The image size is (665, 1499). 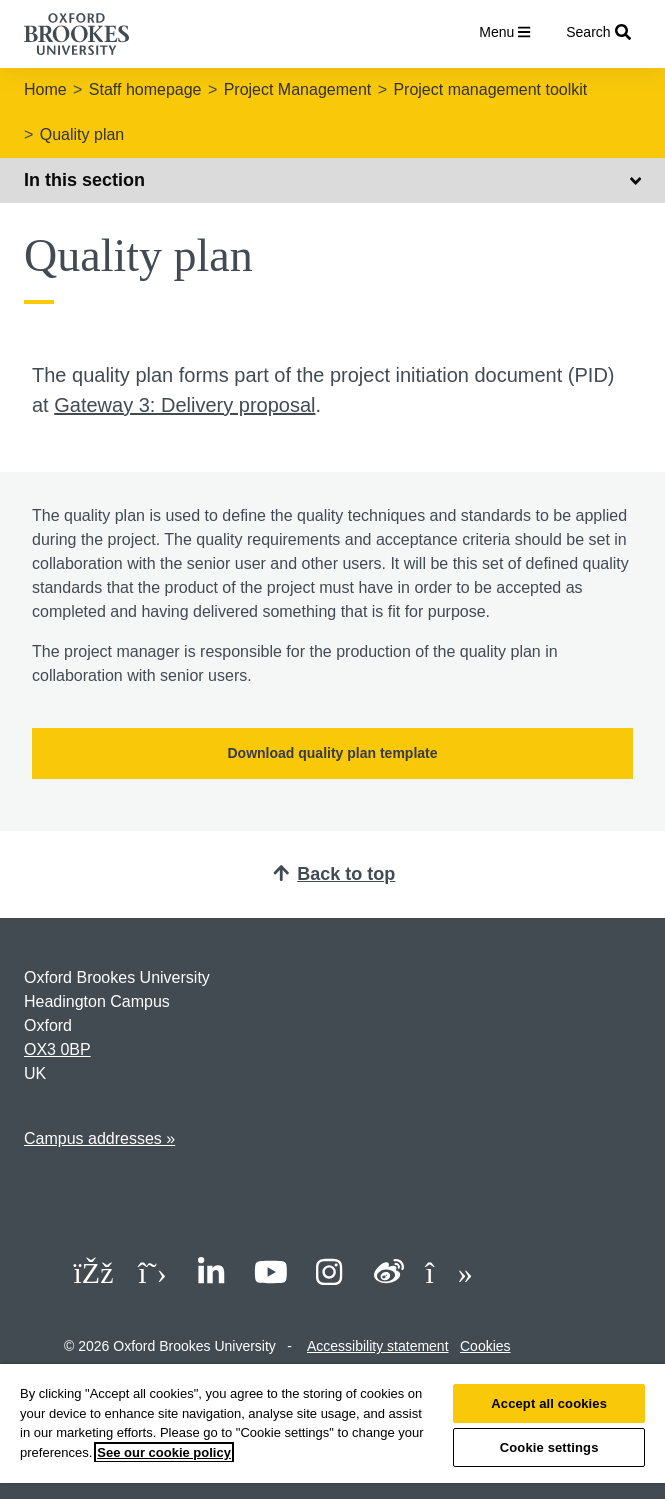 What do you see at coordinates (485, 1346) in the screenshot?
I see `Cookies` at bounding box center [485, 1346].